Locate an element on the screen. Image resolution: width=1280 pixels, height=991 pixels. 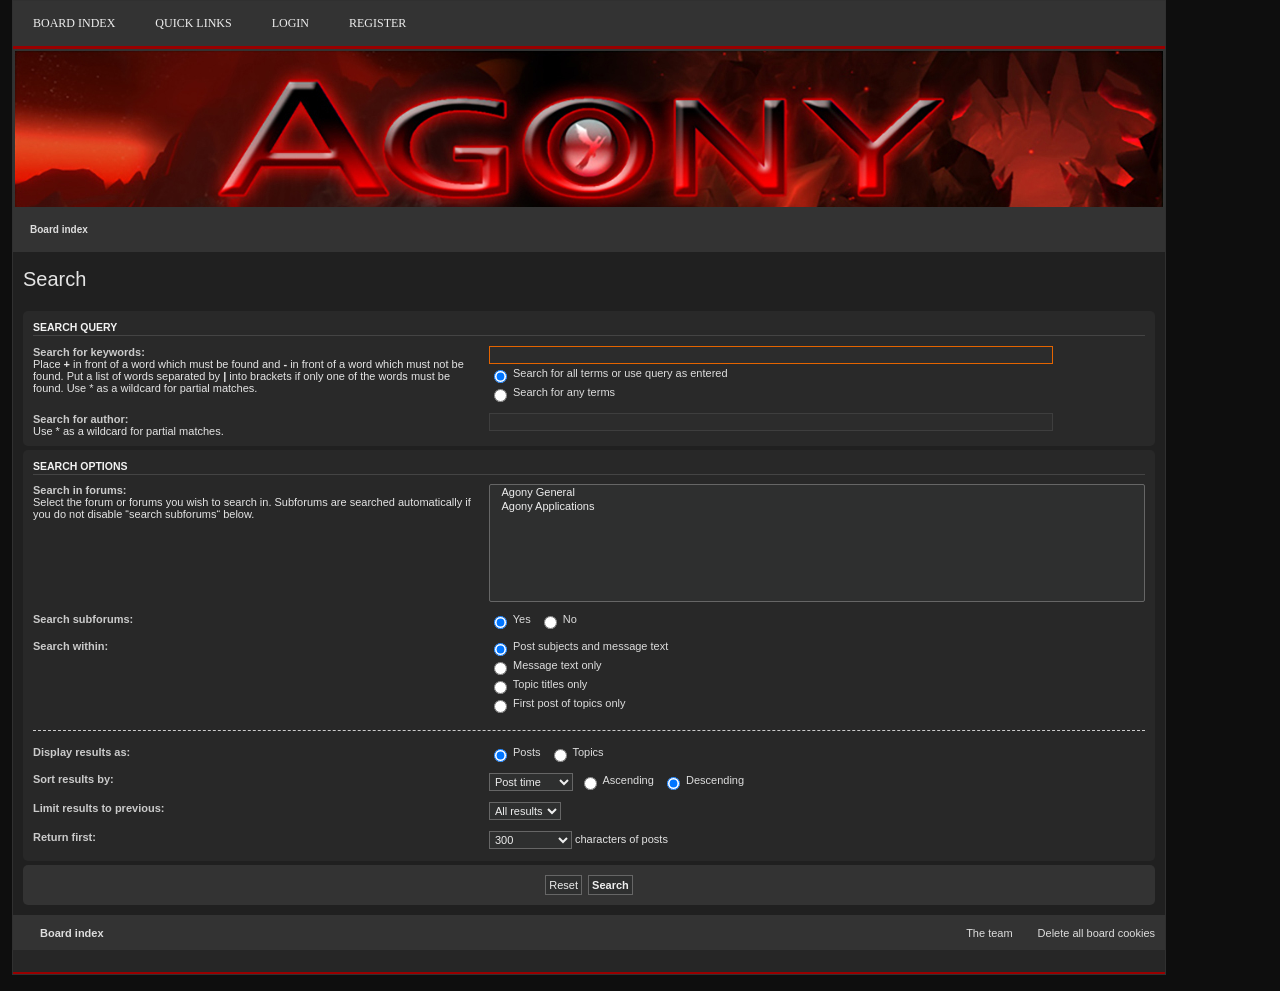
Search subforums: is located at coordinates (83, 619).